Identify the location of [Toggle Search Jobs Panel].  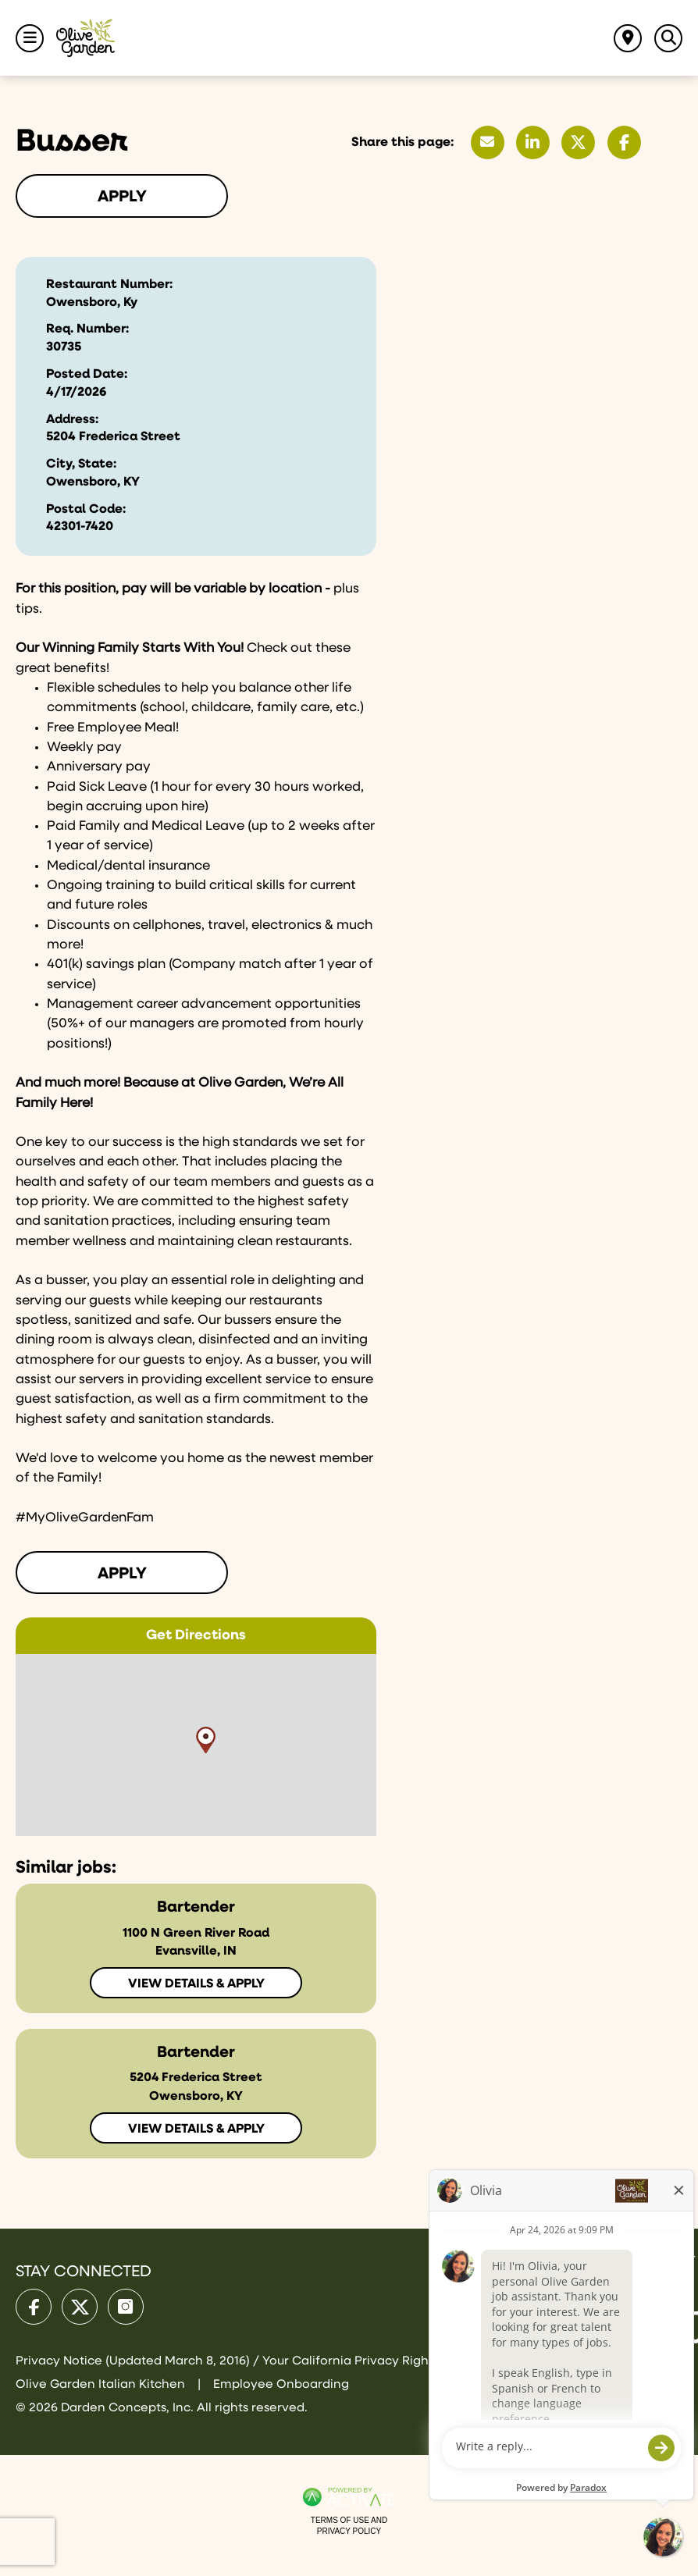
(668, 38).